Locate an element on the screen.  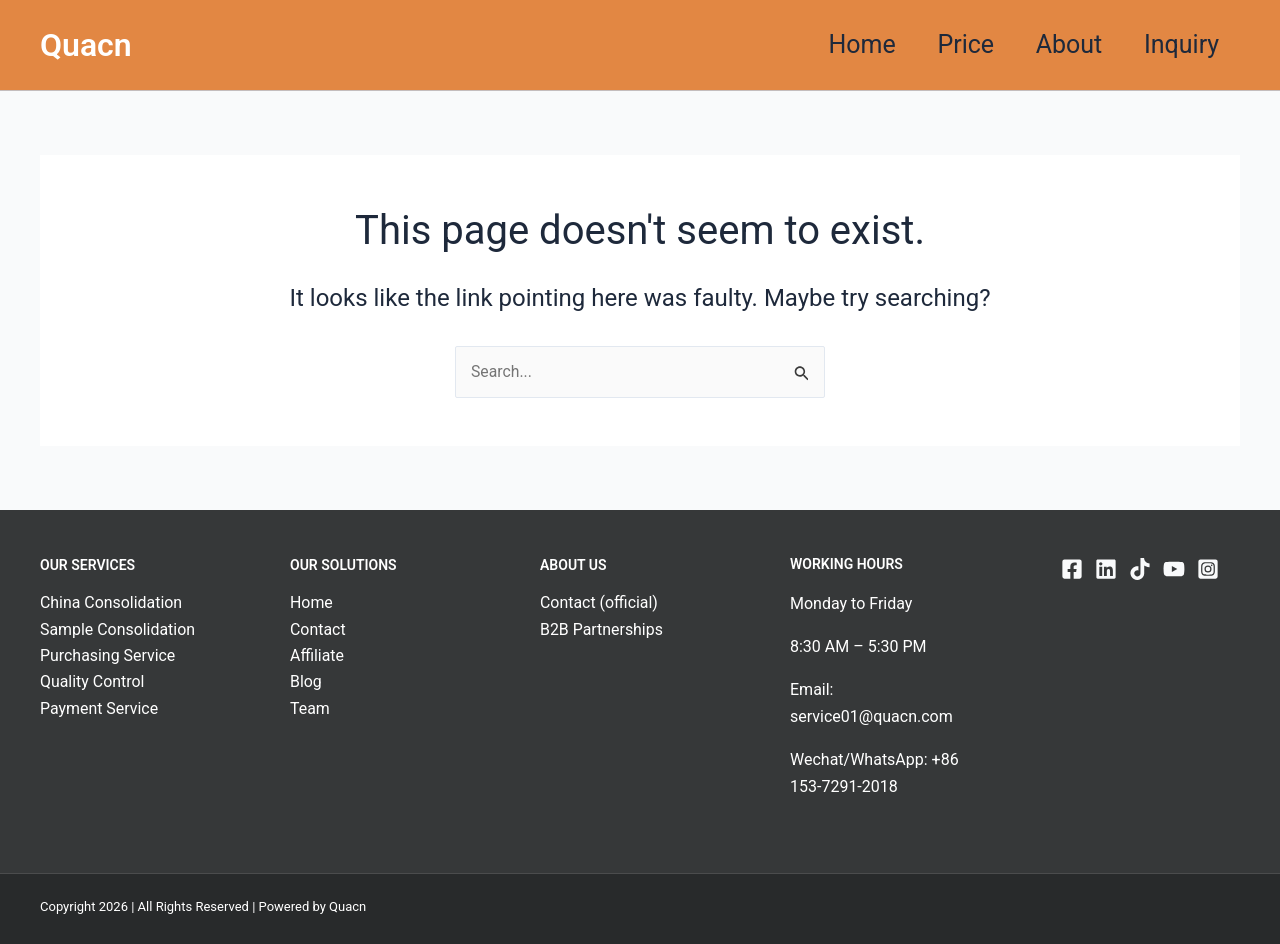
[TikTok] is located at coordinates (1140, 569).